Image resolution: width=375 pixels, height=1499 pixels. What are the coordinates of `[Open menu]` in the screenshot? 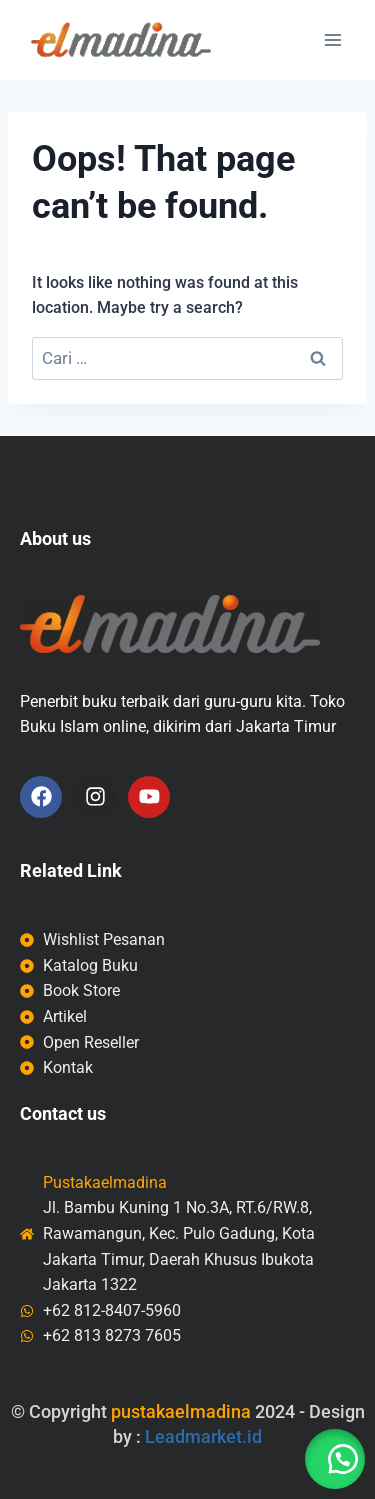 It's located at (332, 39).